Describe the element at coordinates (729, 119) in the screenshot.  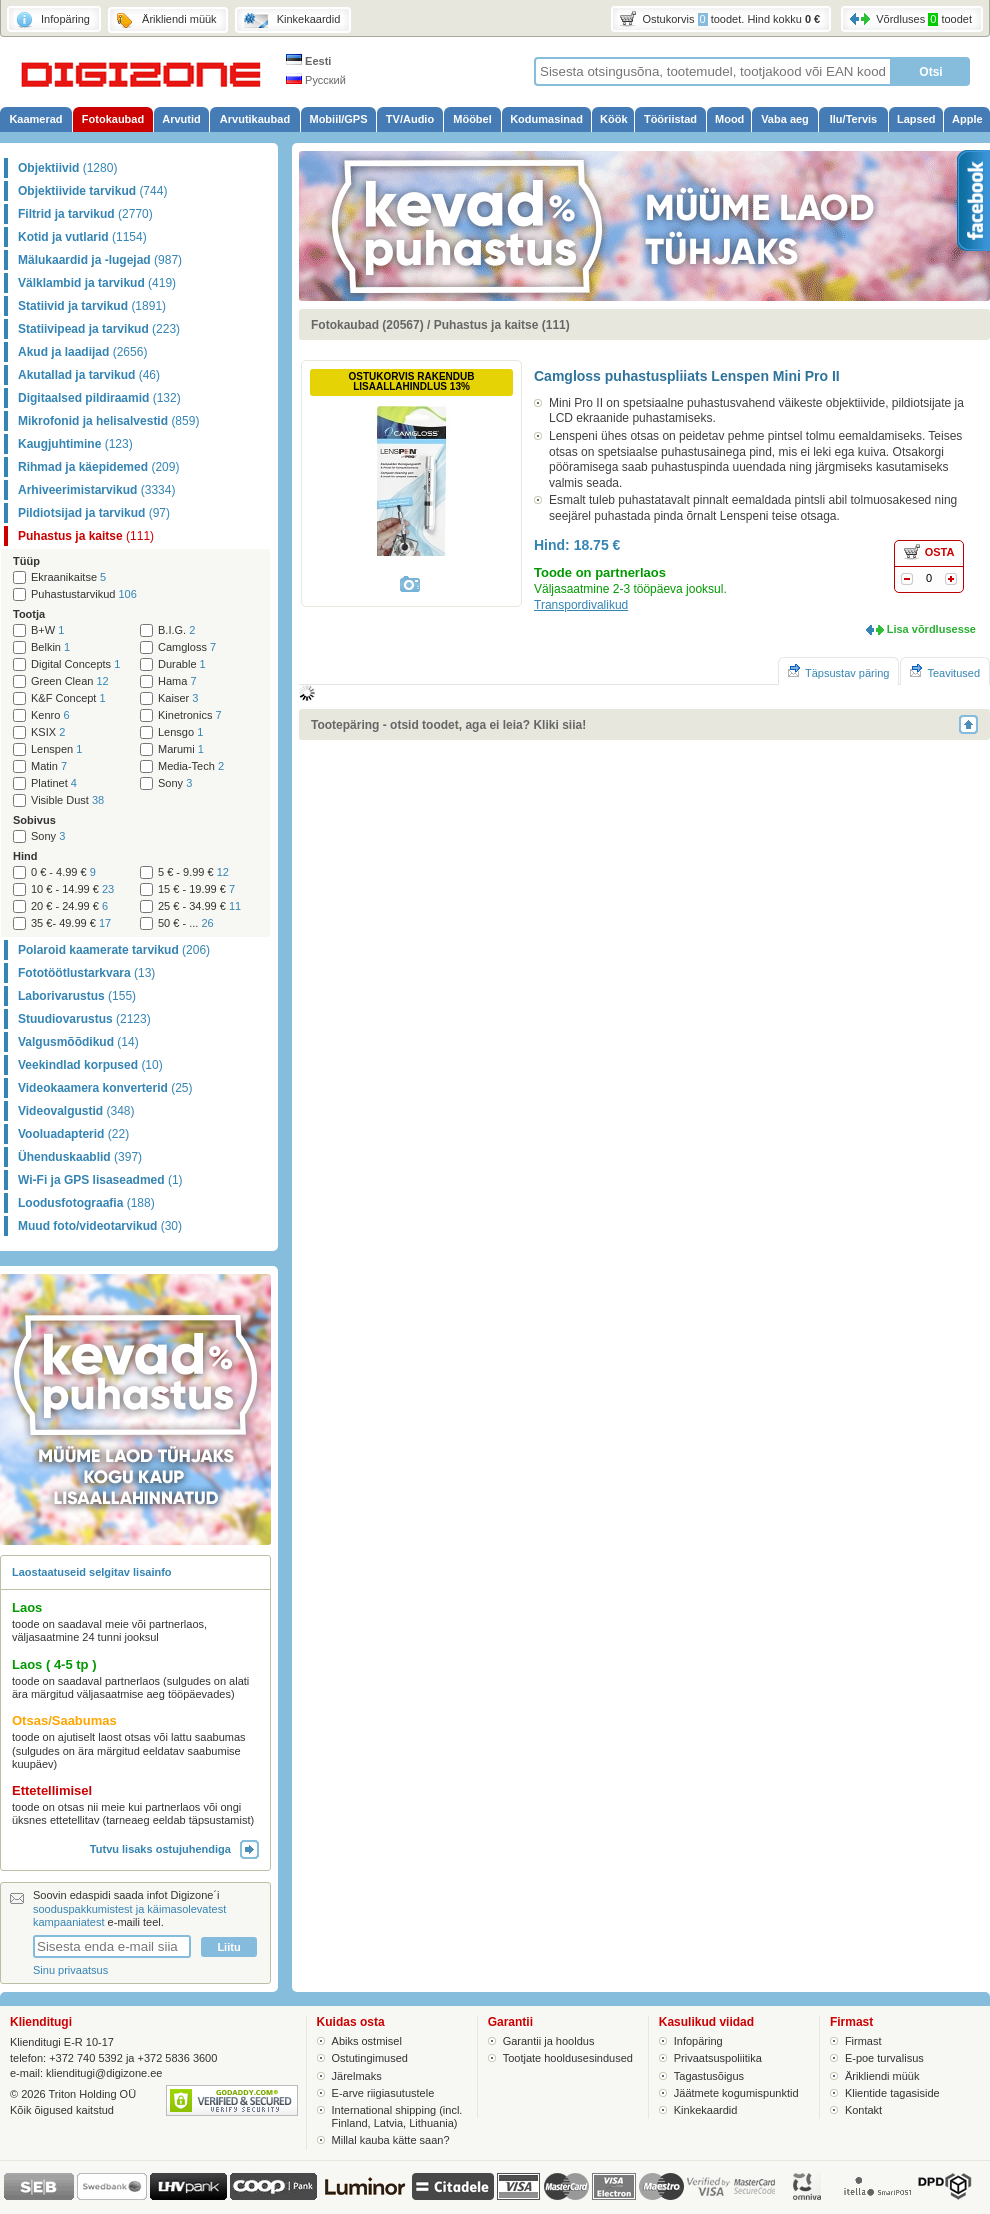
I see `Mood` at that location.